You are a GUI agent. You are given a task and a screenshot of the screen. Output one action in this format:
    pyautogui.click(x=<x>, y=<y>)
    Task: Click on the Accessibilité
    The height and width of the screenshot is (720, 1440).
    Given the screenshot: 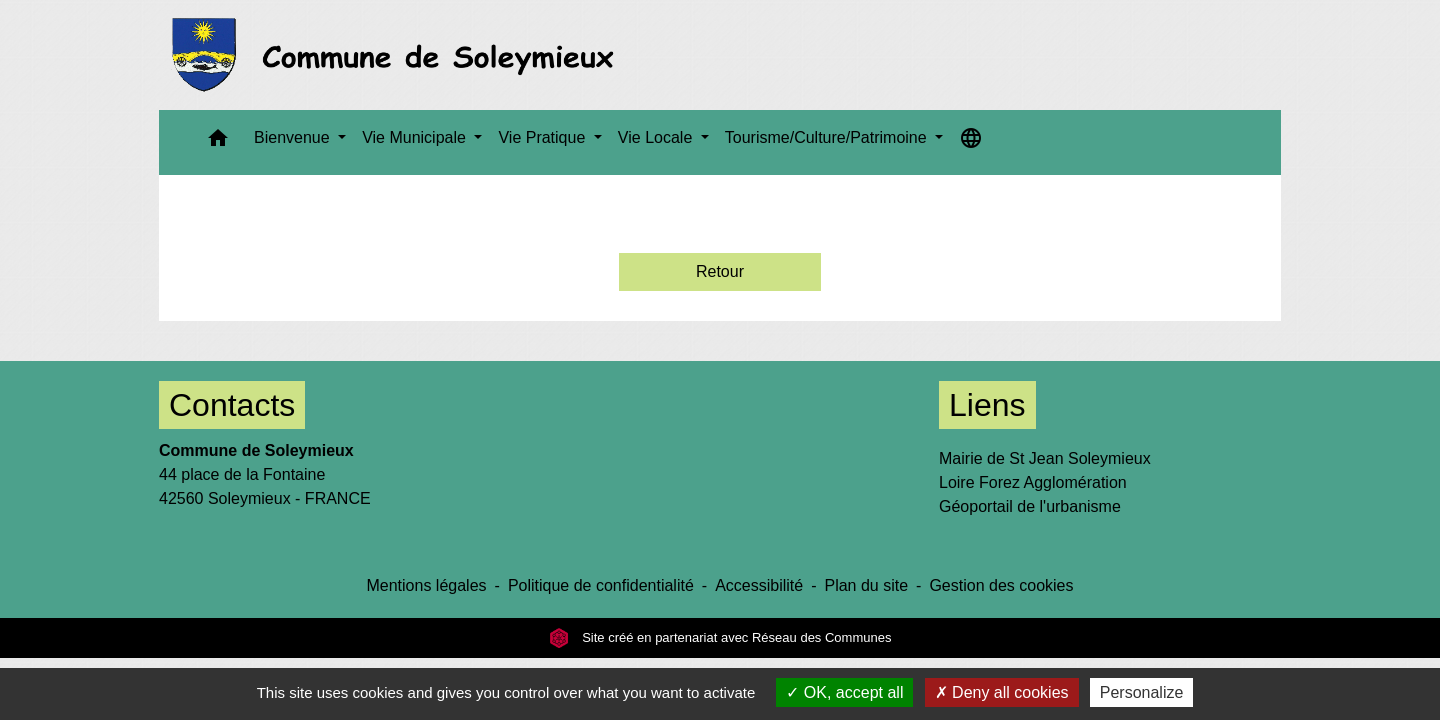 What is the action you would take?
    pyautogui.click(x=759, y=585)
    